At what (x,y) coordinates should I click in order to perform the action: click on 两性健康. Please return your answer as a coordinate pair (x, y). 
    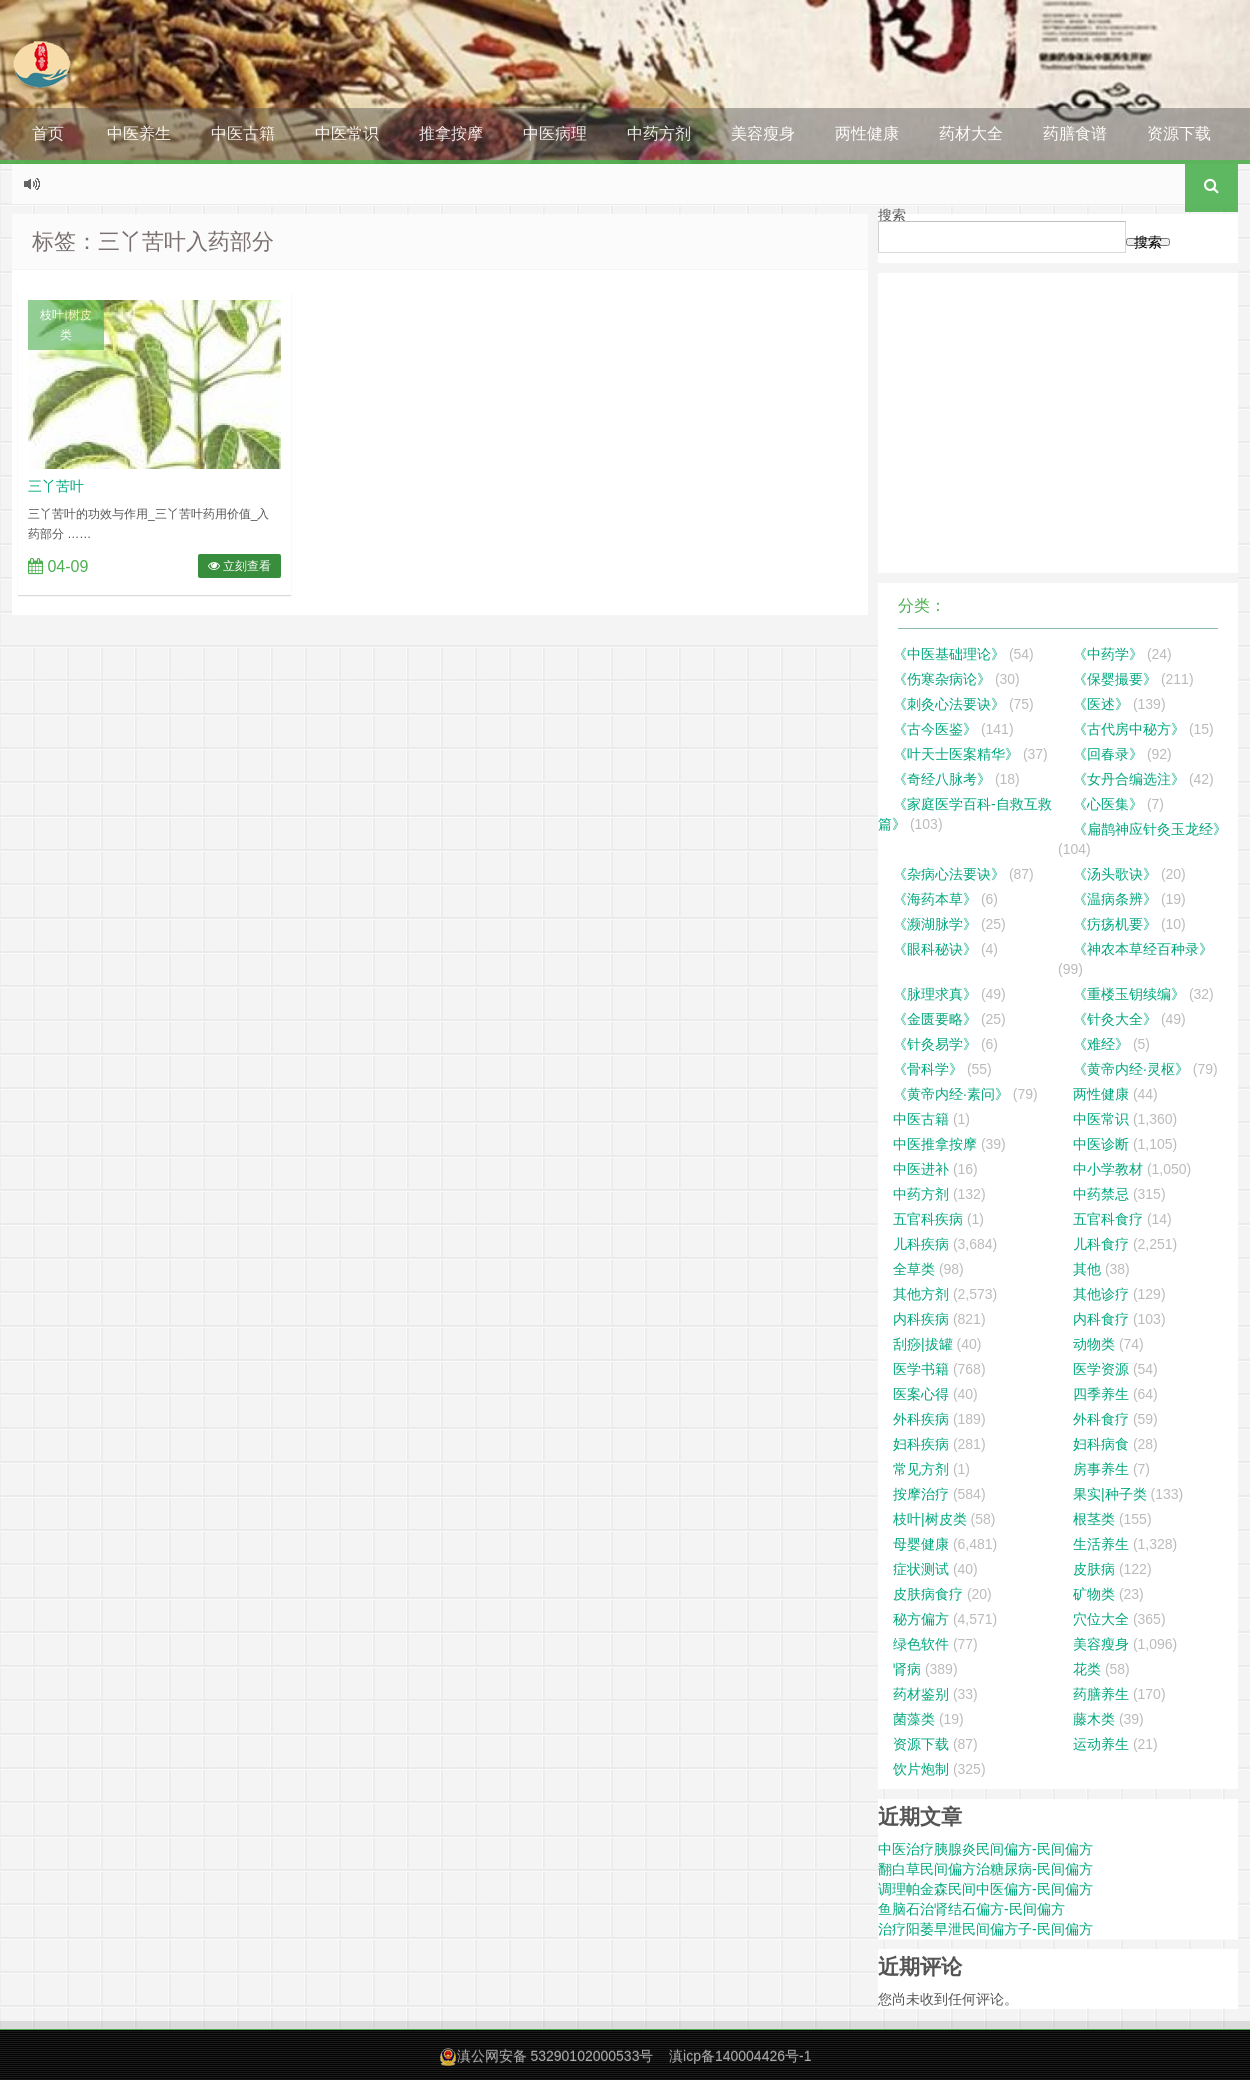
    Looking at the image, I should click on (867, 133).